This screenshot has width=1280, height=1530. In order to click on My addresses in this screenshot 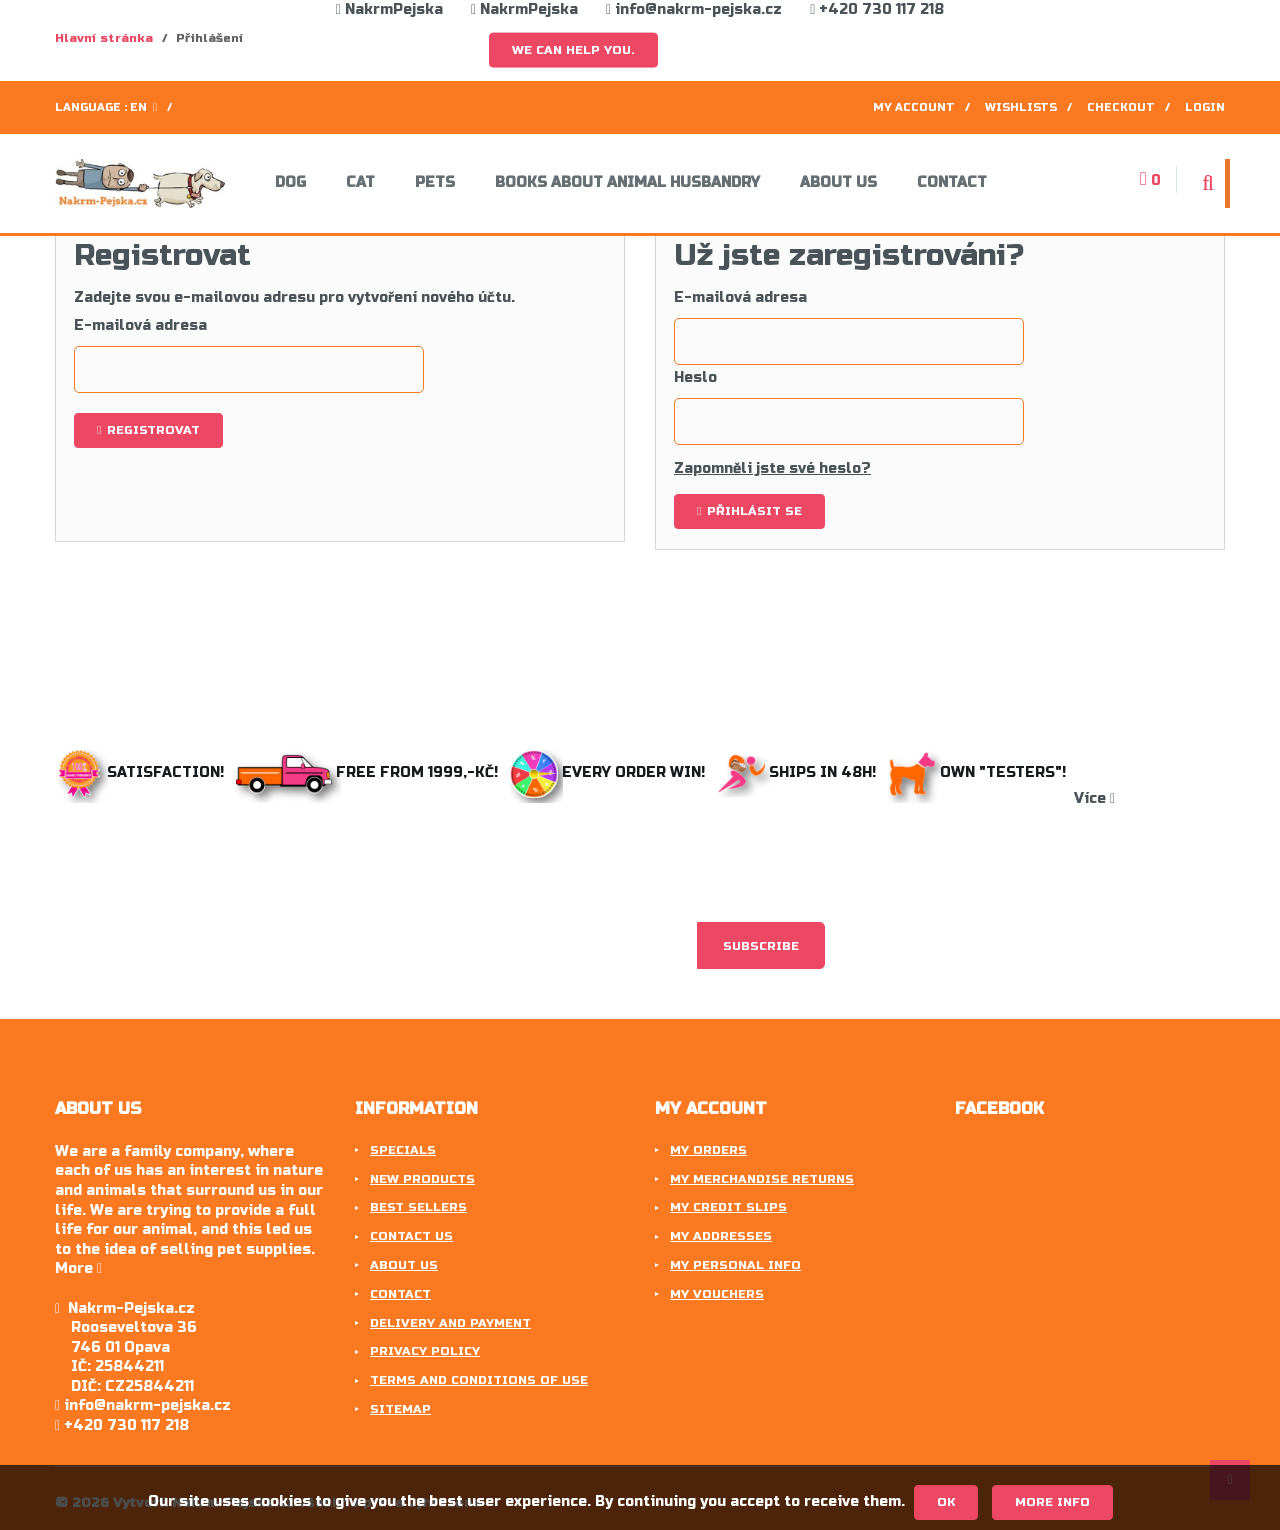, I will do `click(721, 1236)`.